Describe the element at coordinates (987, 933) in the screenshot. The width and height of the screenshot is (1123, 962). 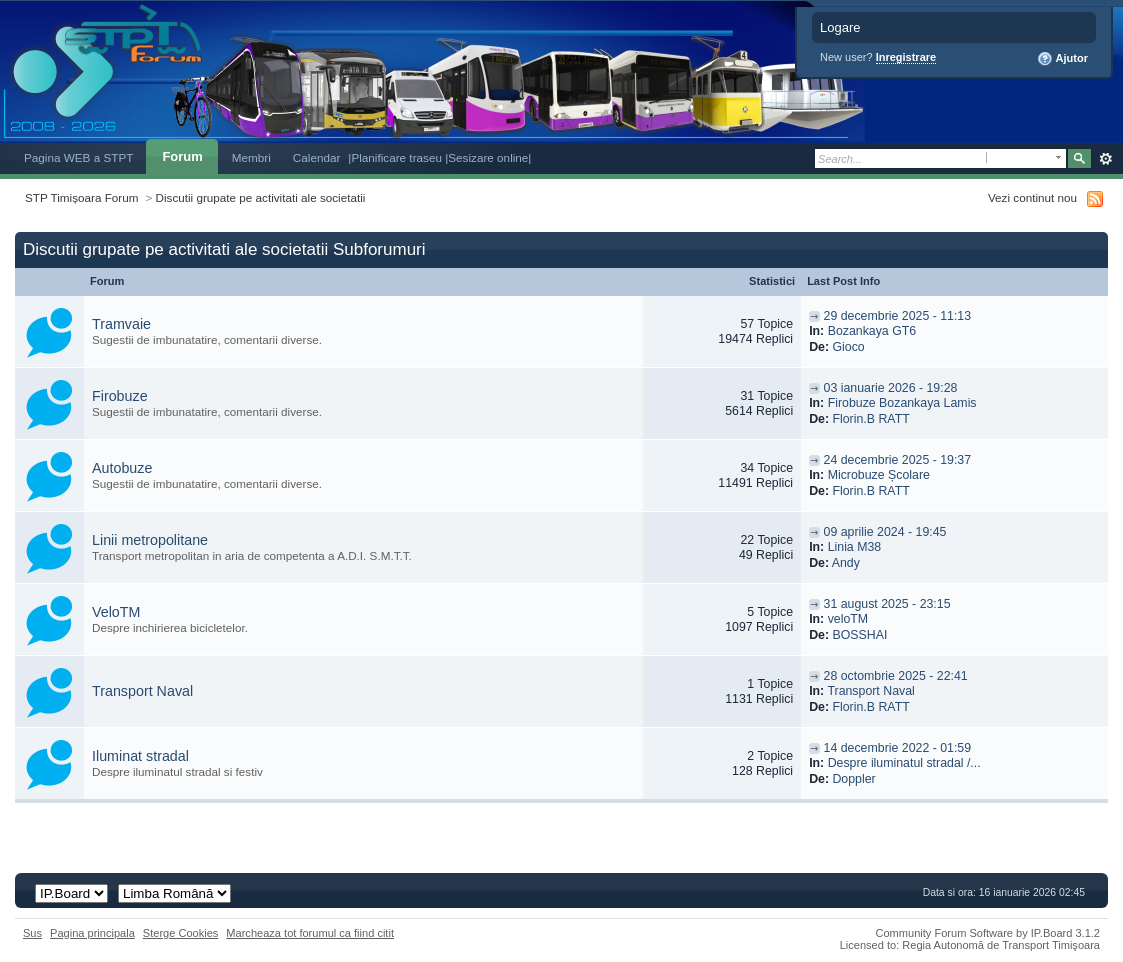
I see `Community Forum Software by IP.Board 3.1.2` at that location.